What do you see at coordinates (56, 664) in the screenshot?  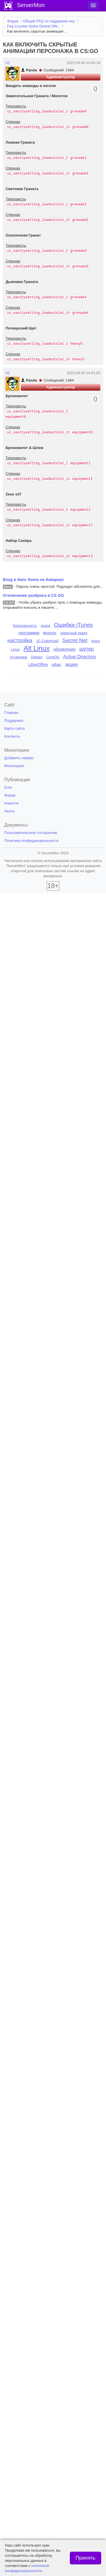 I see `офис` at bounding box center [56, 664].